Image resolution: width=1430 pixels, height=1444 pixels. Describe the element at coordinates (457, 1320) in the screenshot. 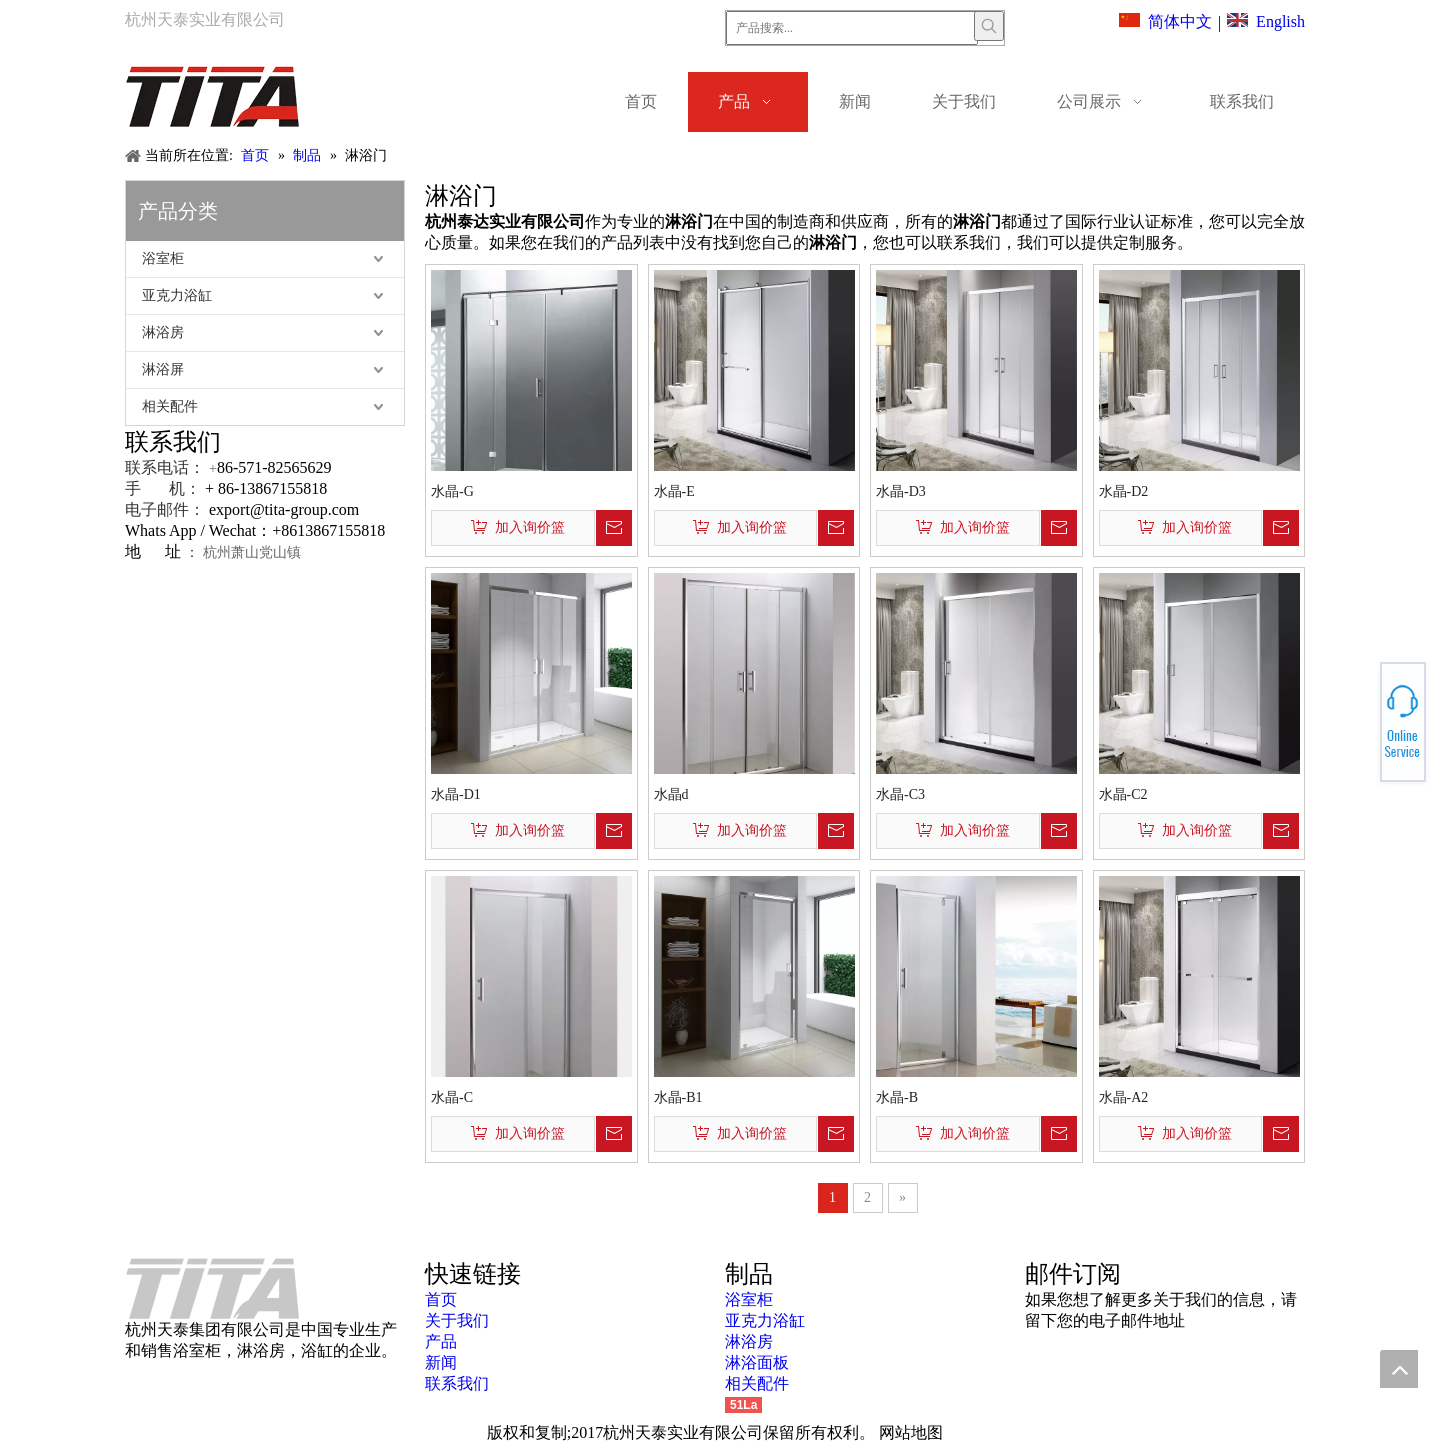

I see `关于我们` at that location.